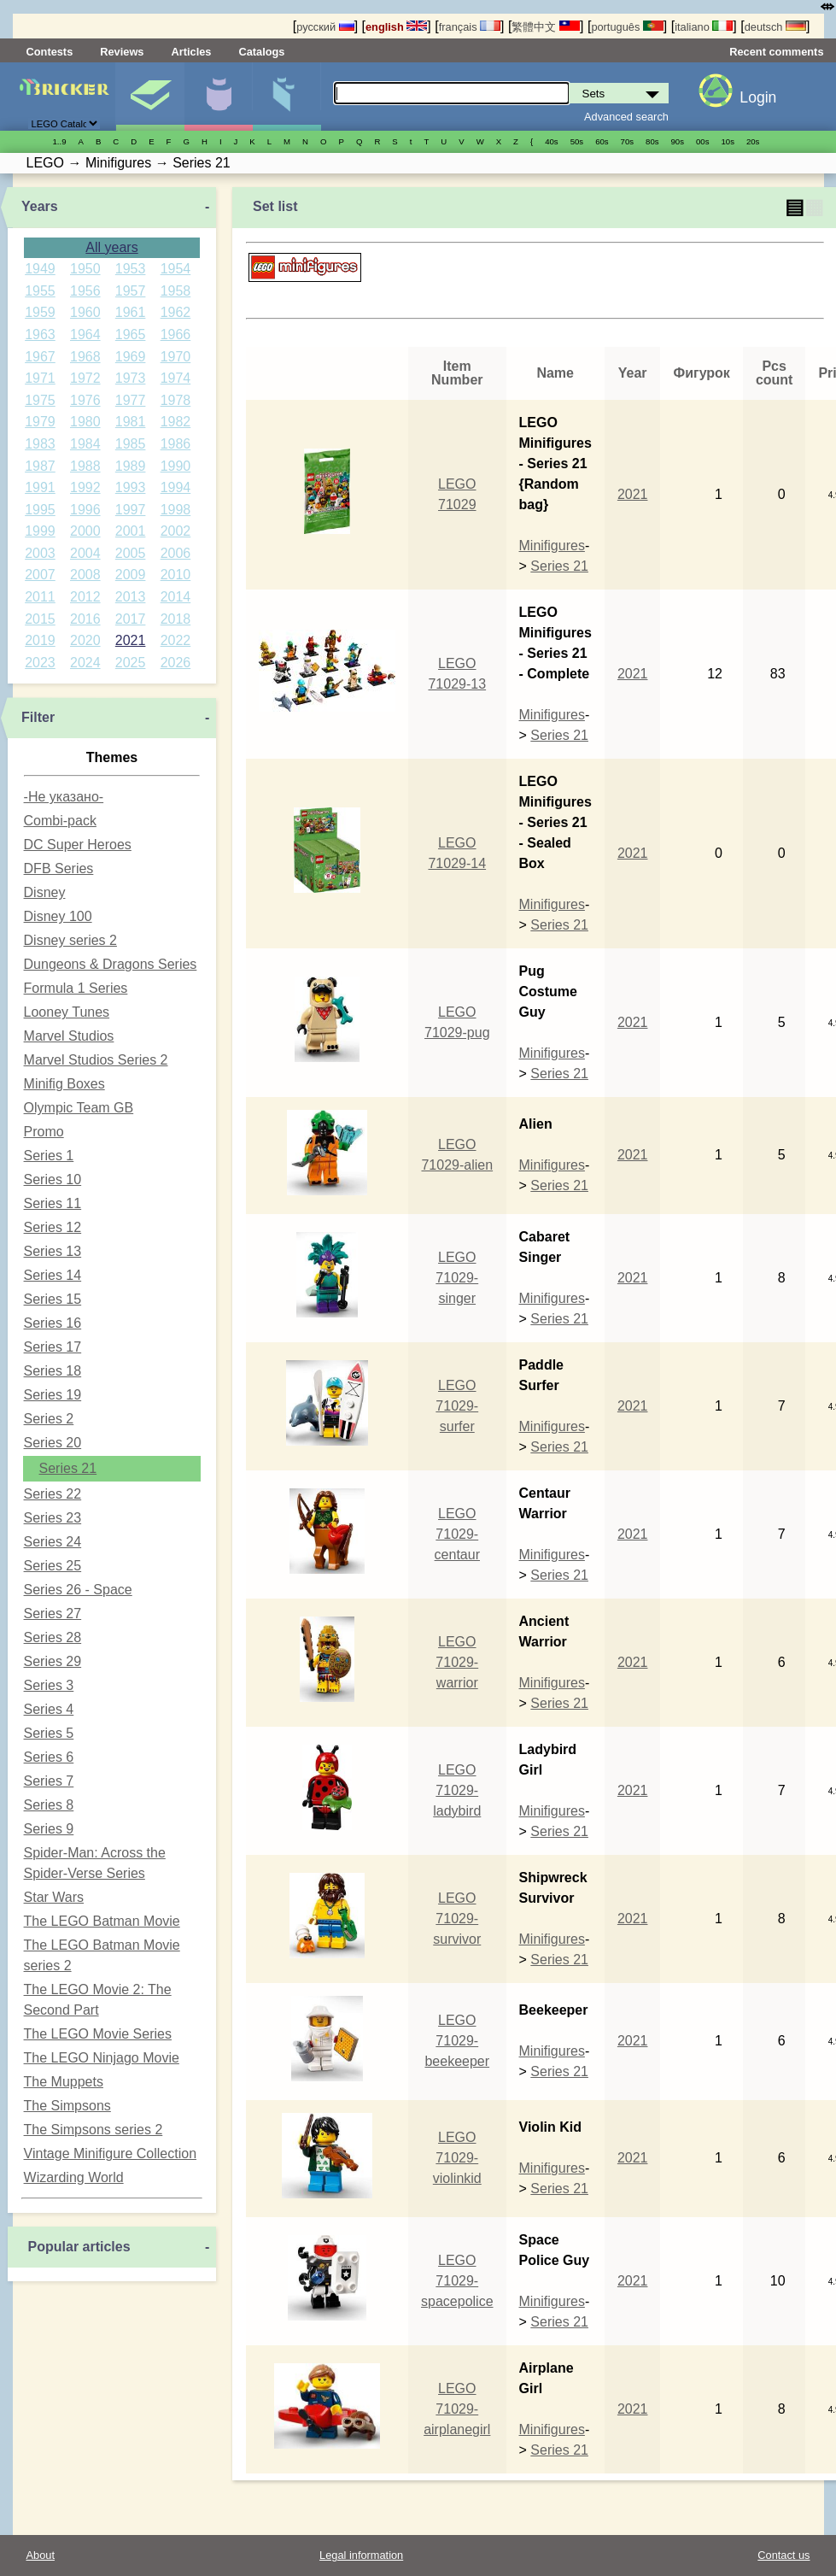  What do you see at coordinates (53, 1251) in the screenshot?
I see `Series 13` at bounding box center [53, 1251].